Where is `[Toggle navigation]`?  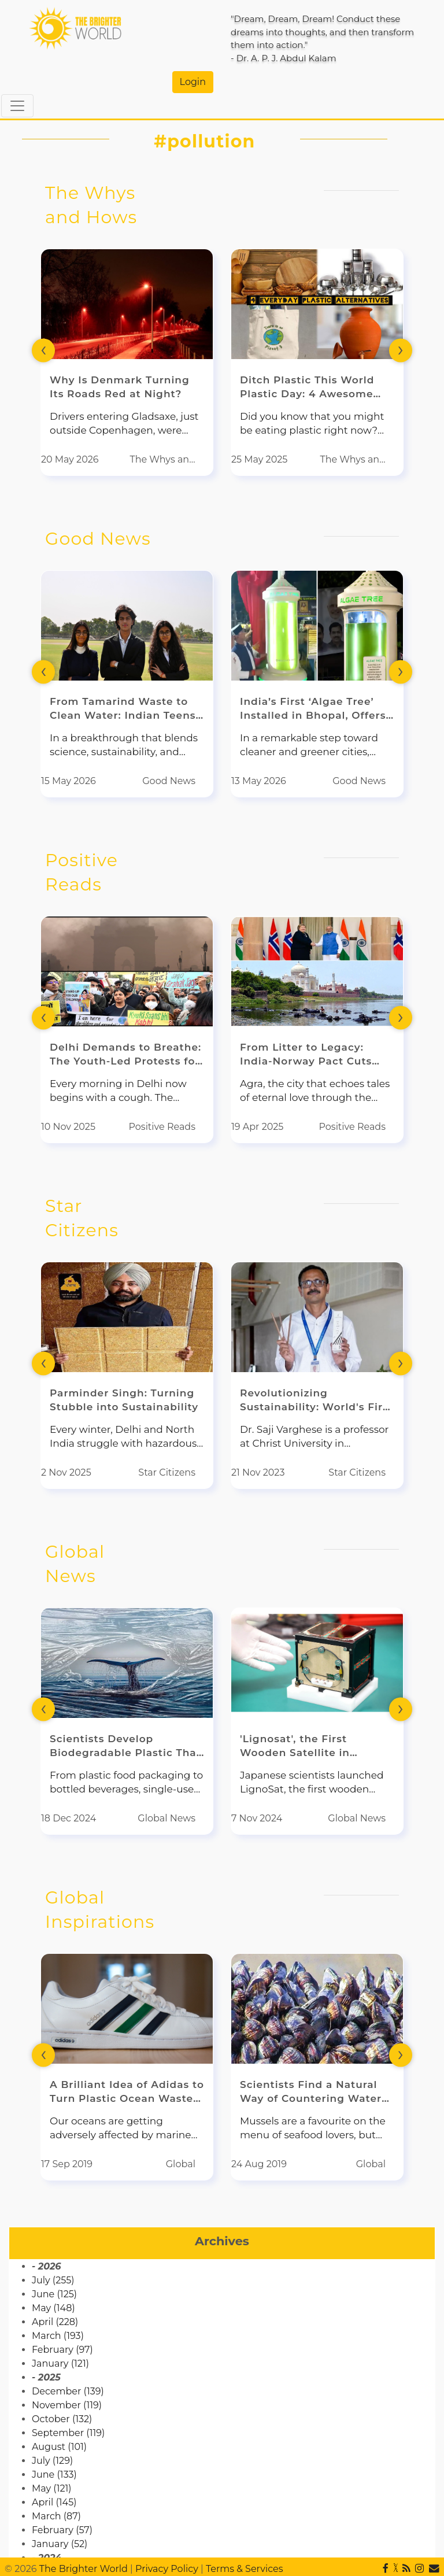 [Toggle navigation] is located at coordinates (17, 105).